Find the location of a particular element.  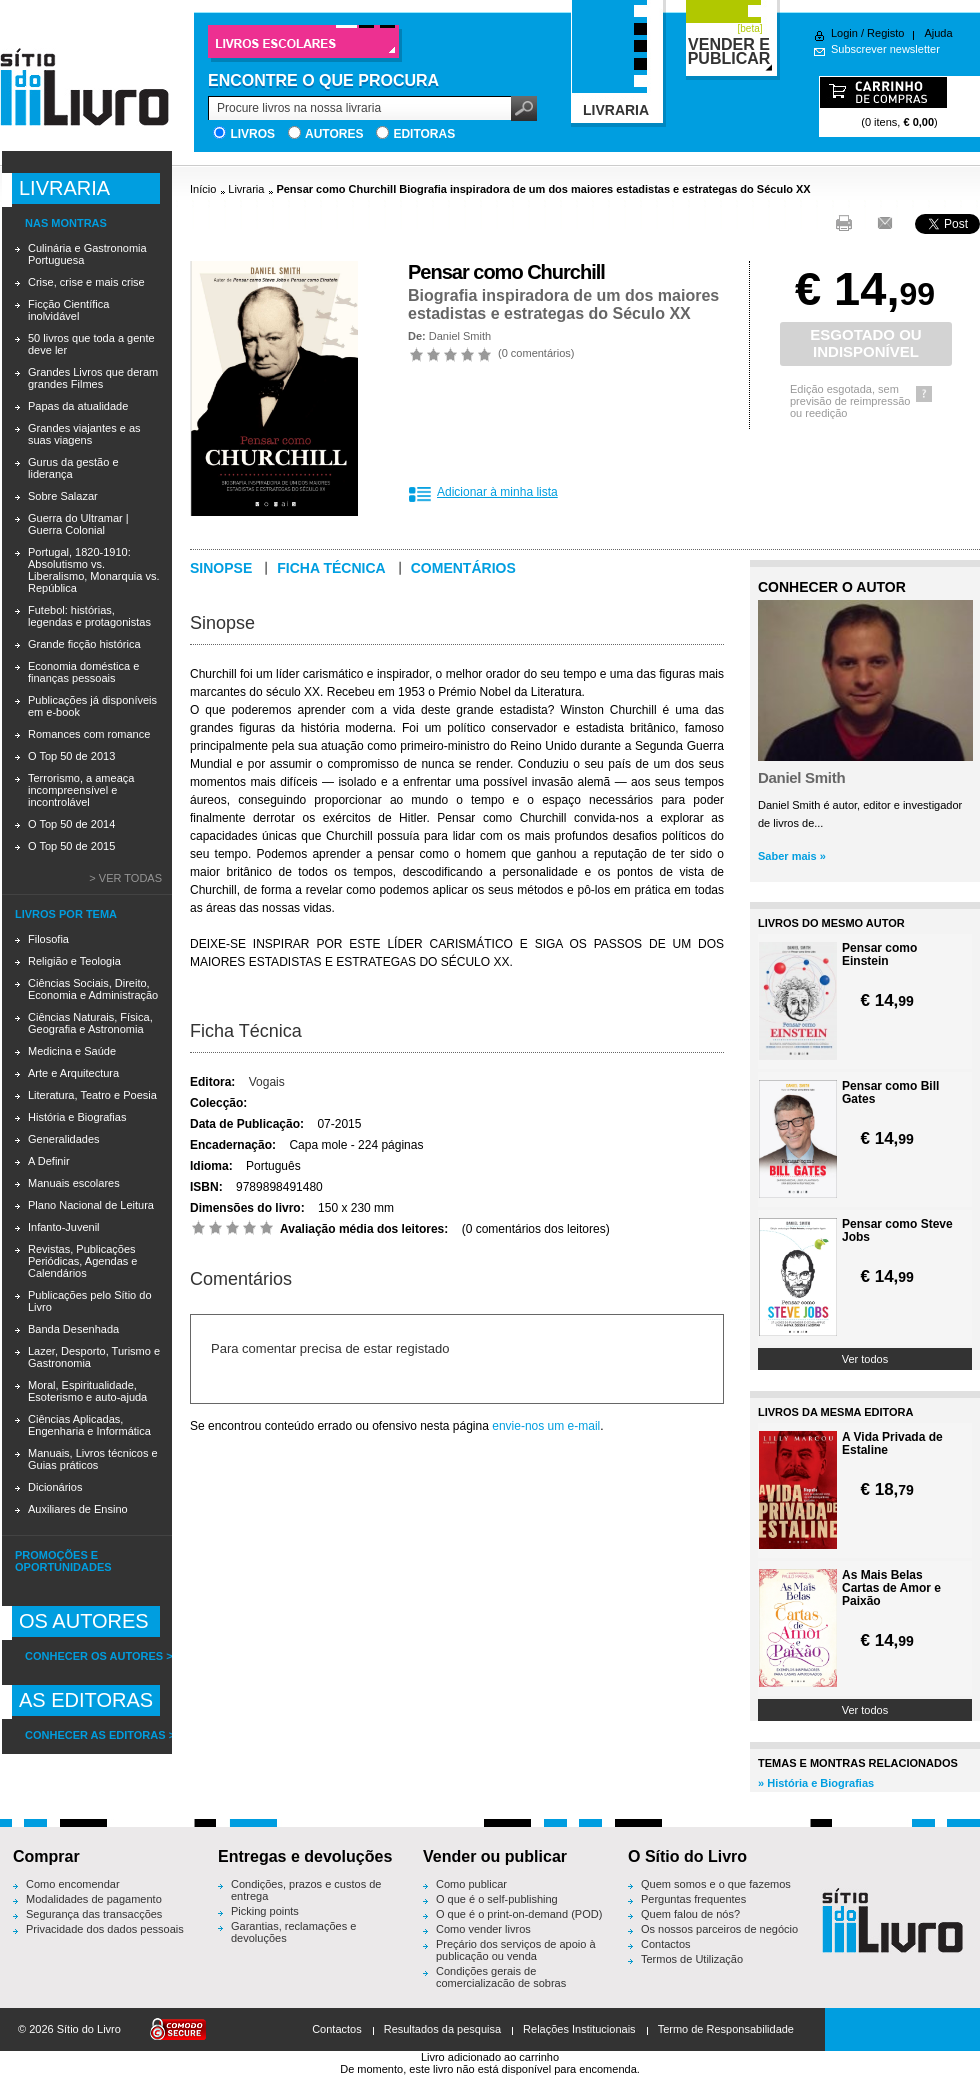

Autores is located at coordinates (334, 134).